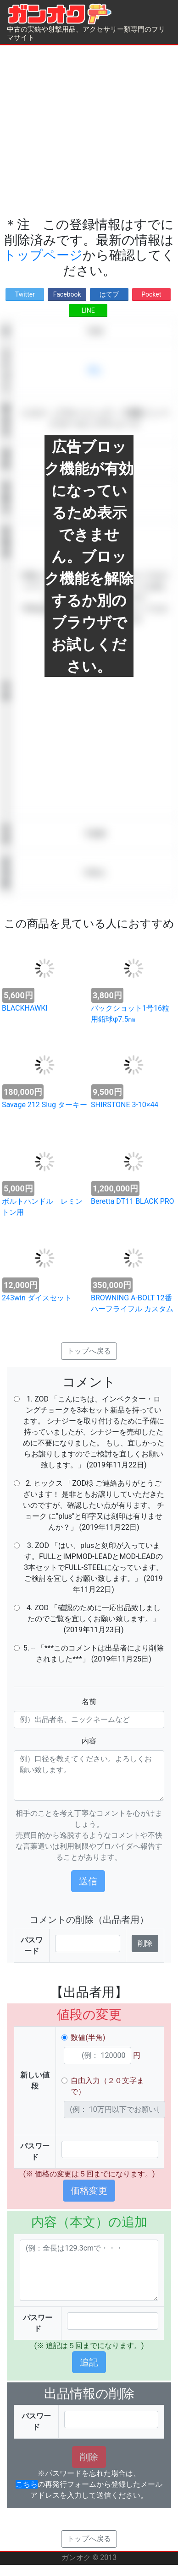  What do you see at coordinates (67, 294) in the screenshot?
I see `Facebook` at bounding box center [67, 294].